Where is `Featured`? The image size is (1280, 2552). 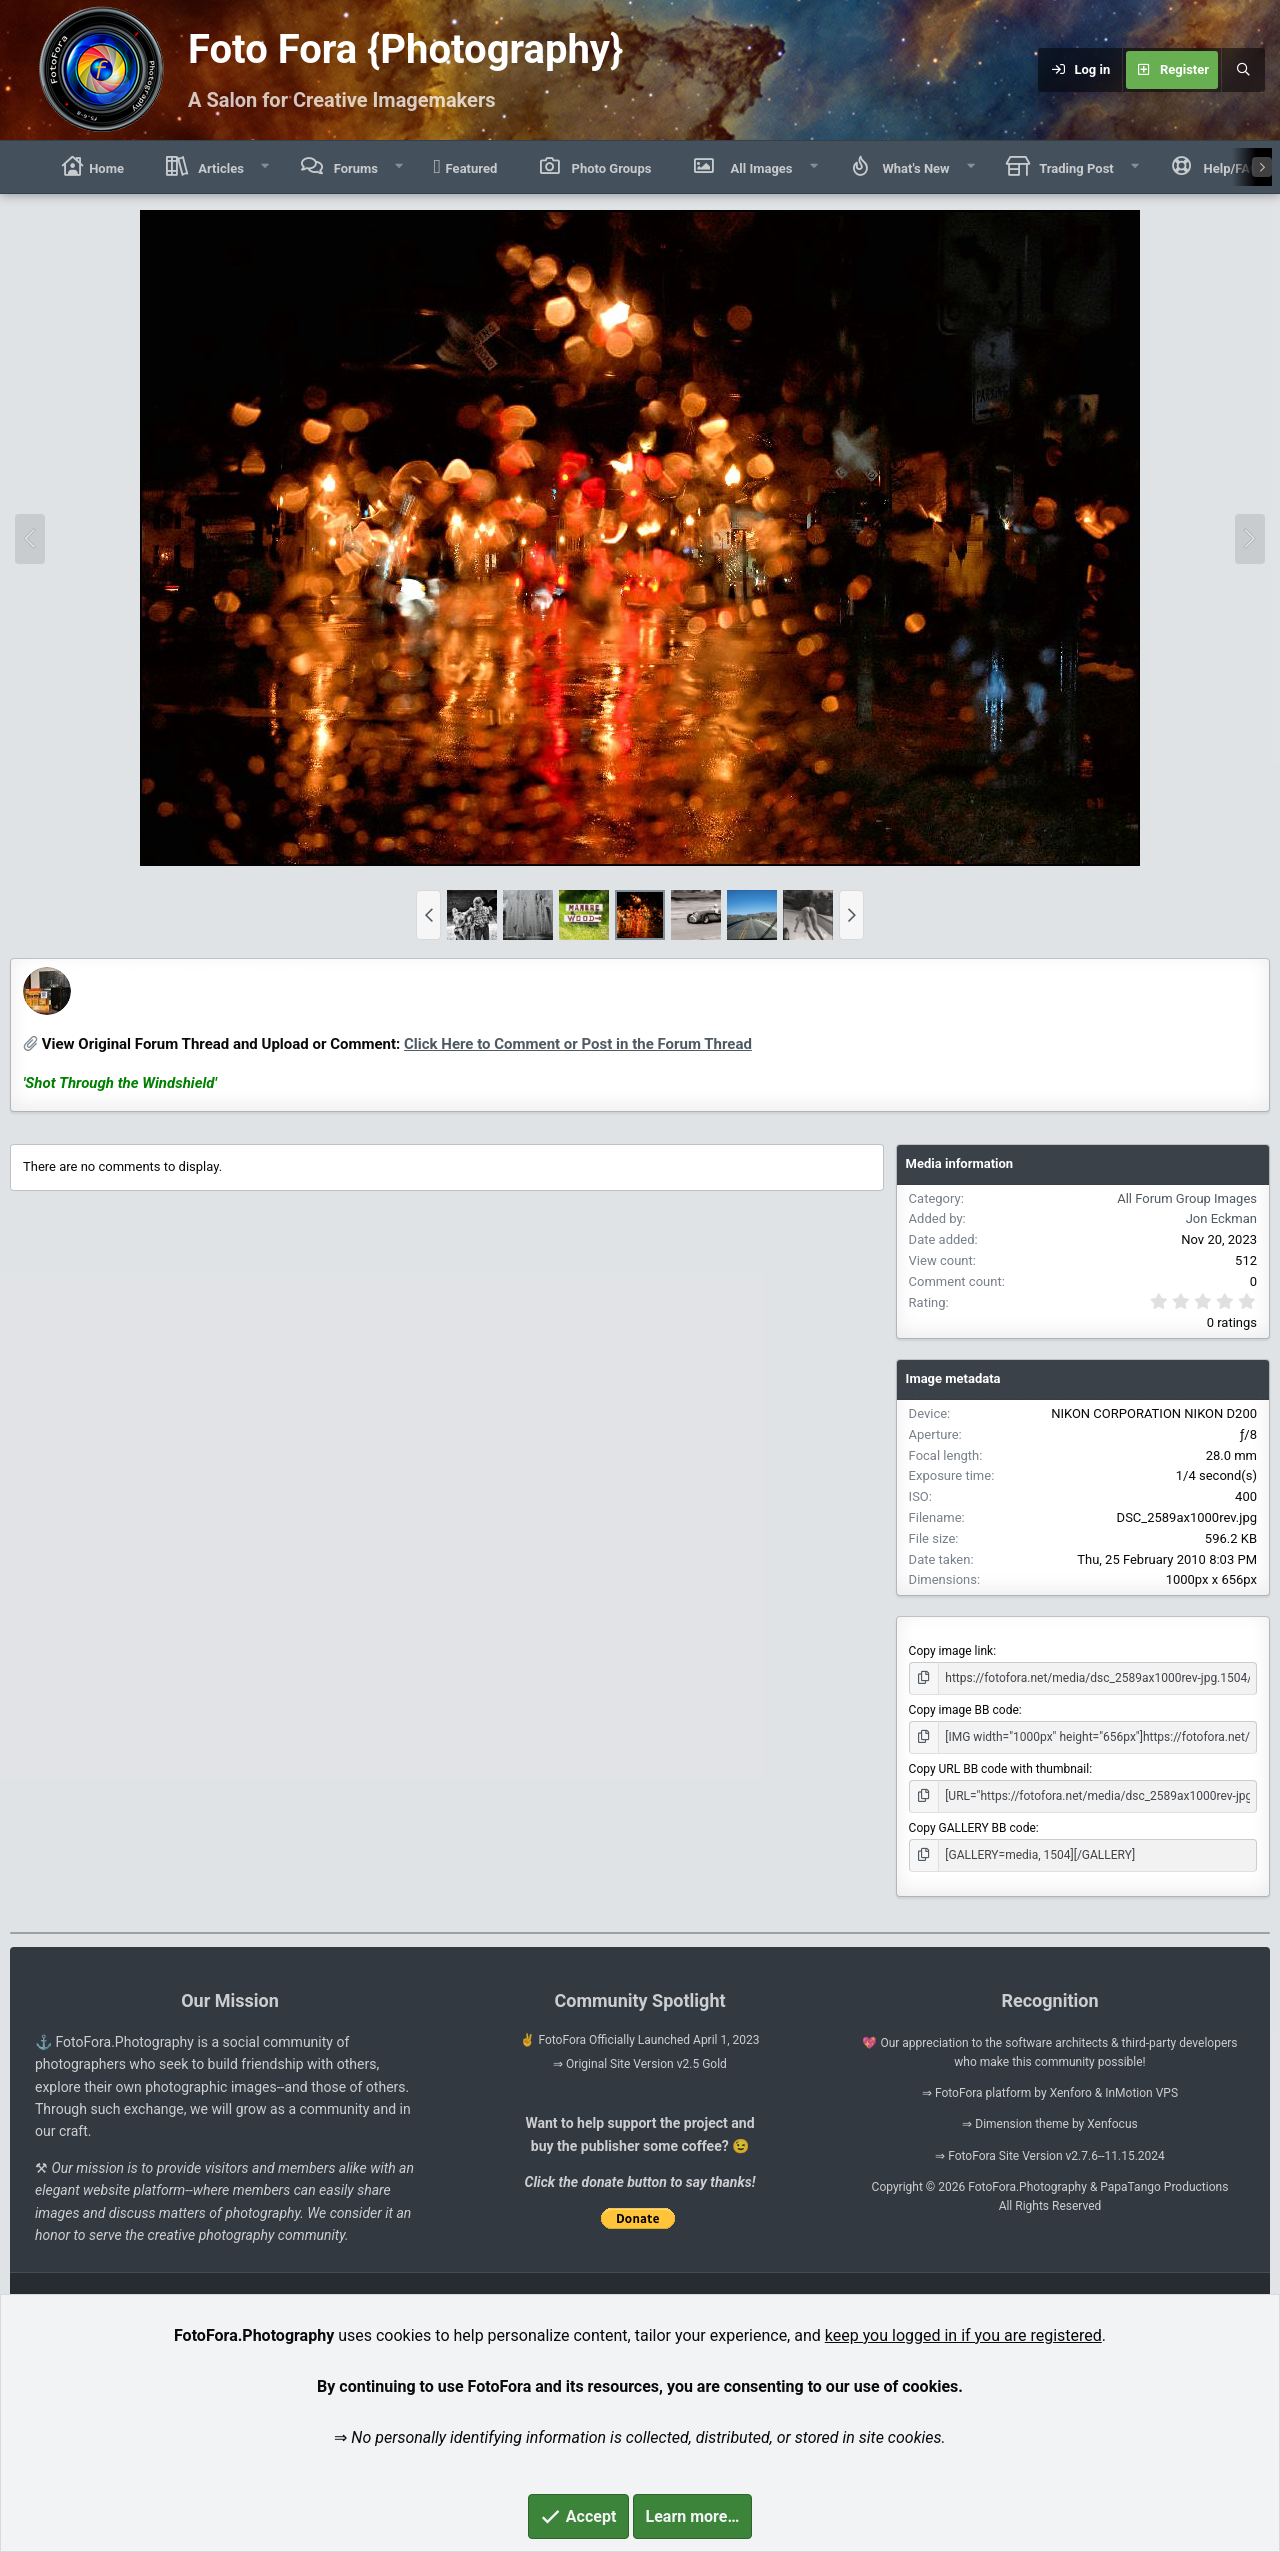 Featured is located at coordinates (466, 166).